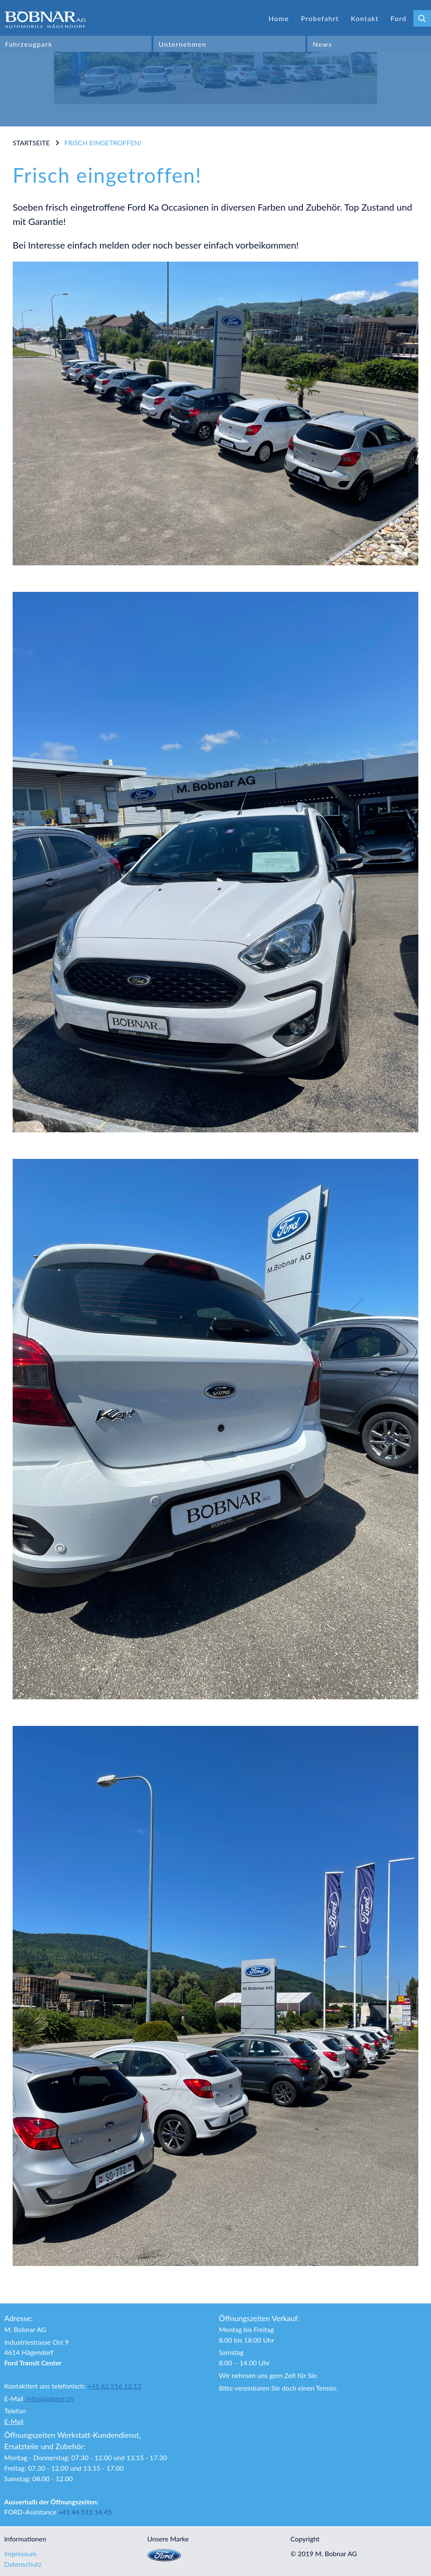 The height and width of the screenshot is (2576, 431). Describe the element at coordinates (28, 44) in the screenshot. I see `Fahrzeugpark` at that location.